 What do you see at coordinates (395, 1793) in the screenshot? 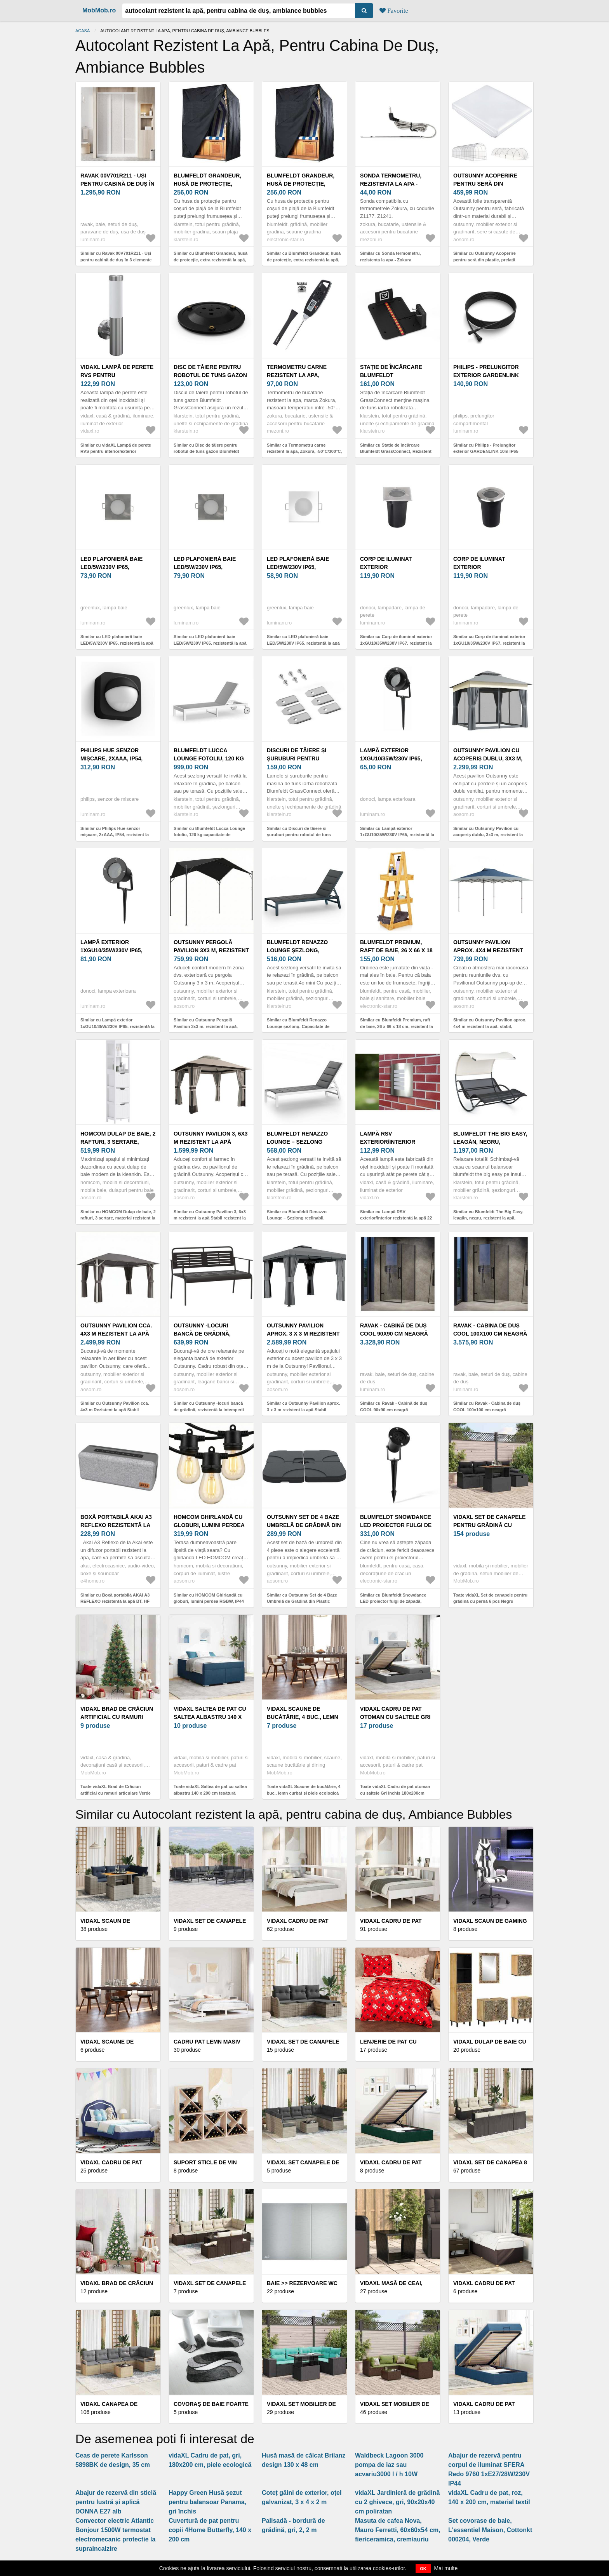
I see `Toate vidaXL Cadru de pat otoman cu saltele Gri închis 180x200cm țesătură` at bounding box center [395, 1793].